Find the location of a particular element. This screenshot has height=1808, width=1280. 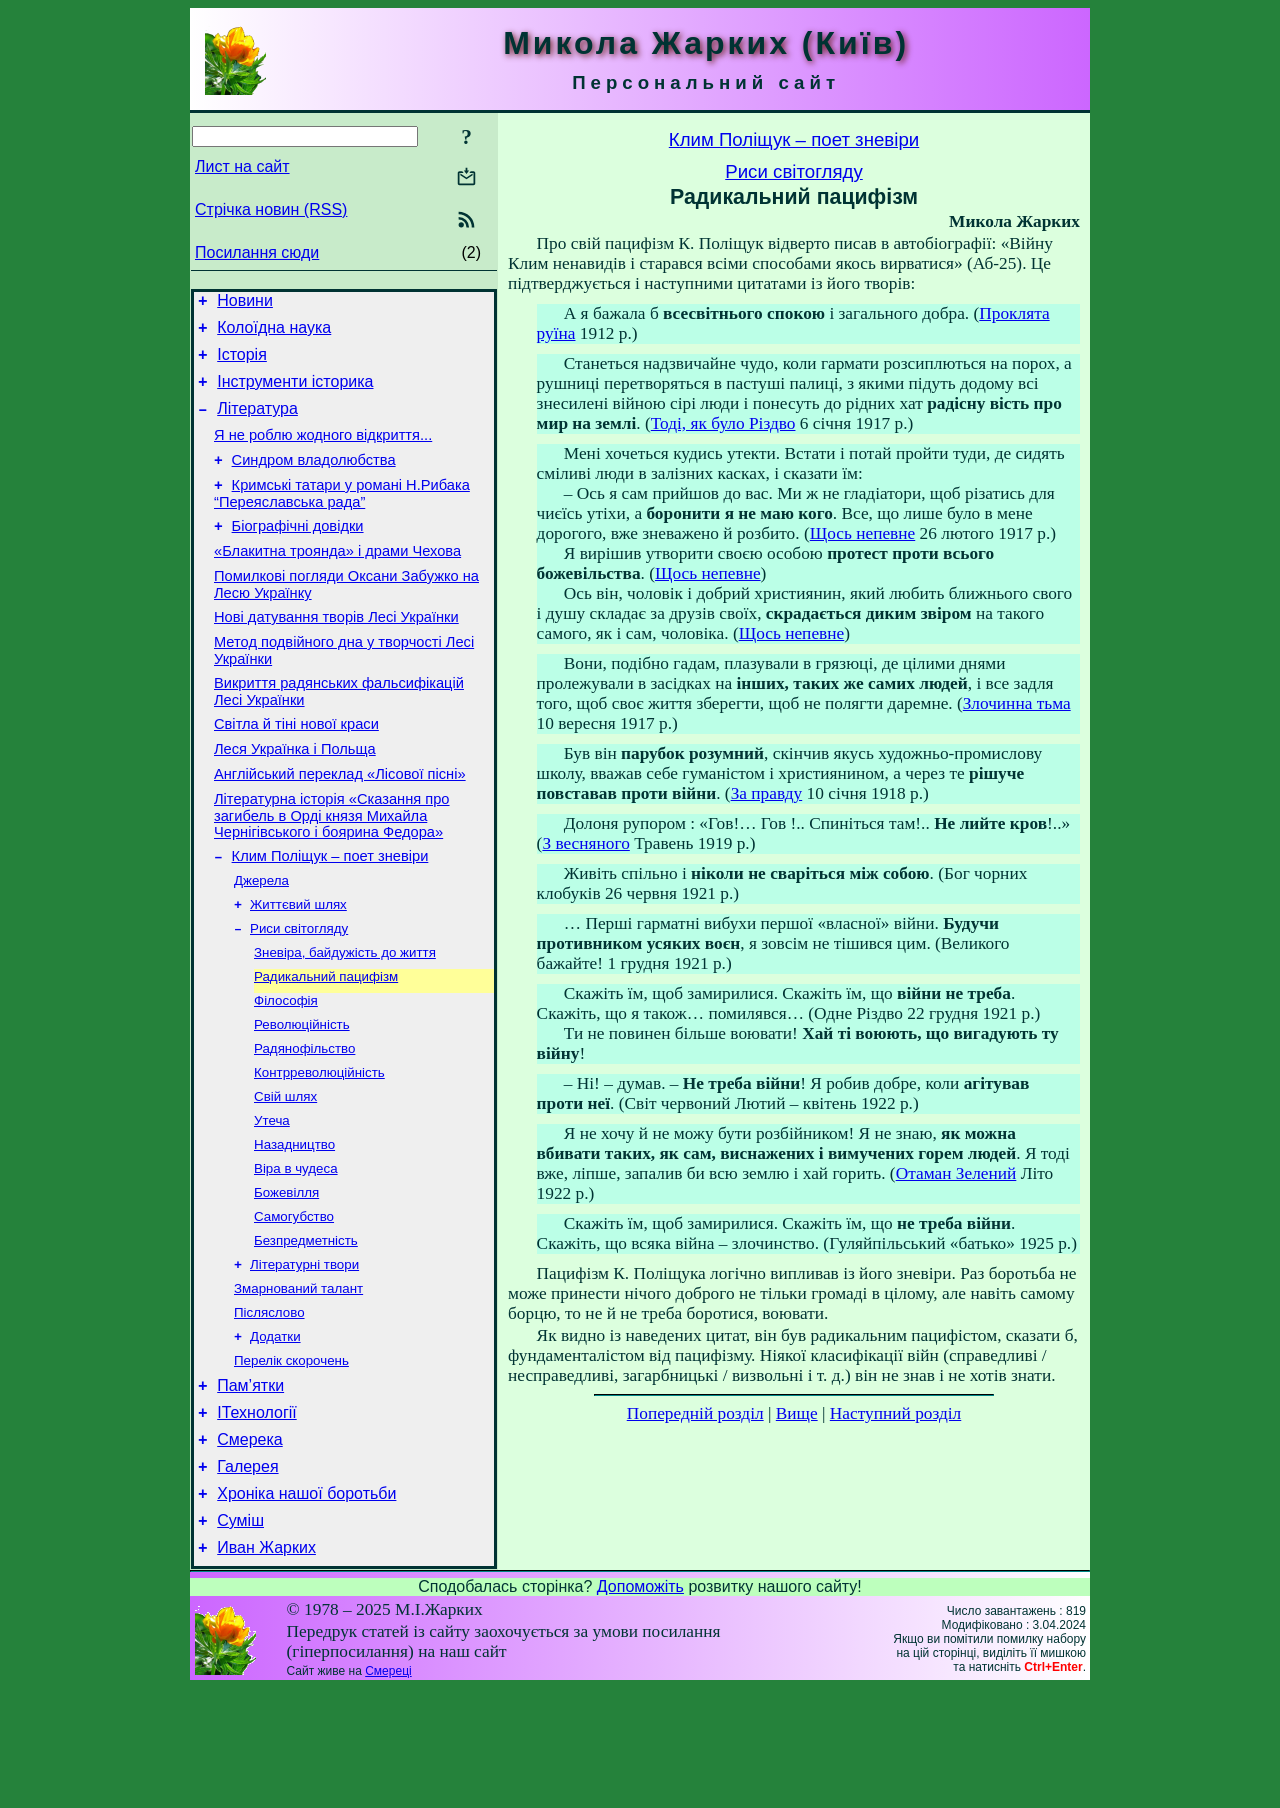

Назадництво is located at coordinates (294, 1225).